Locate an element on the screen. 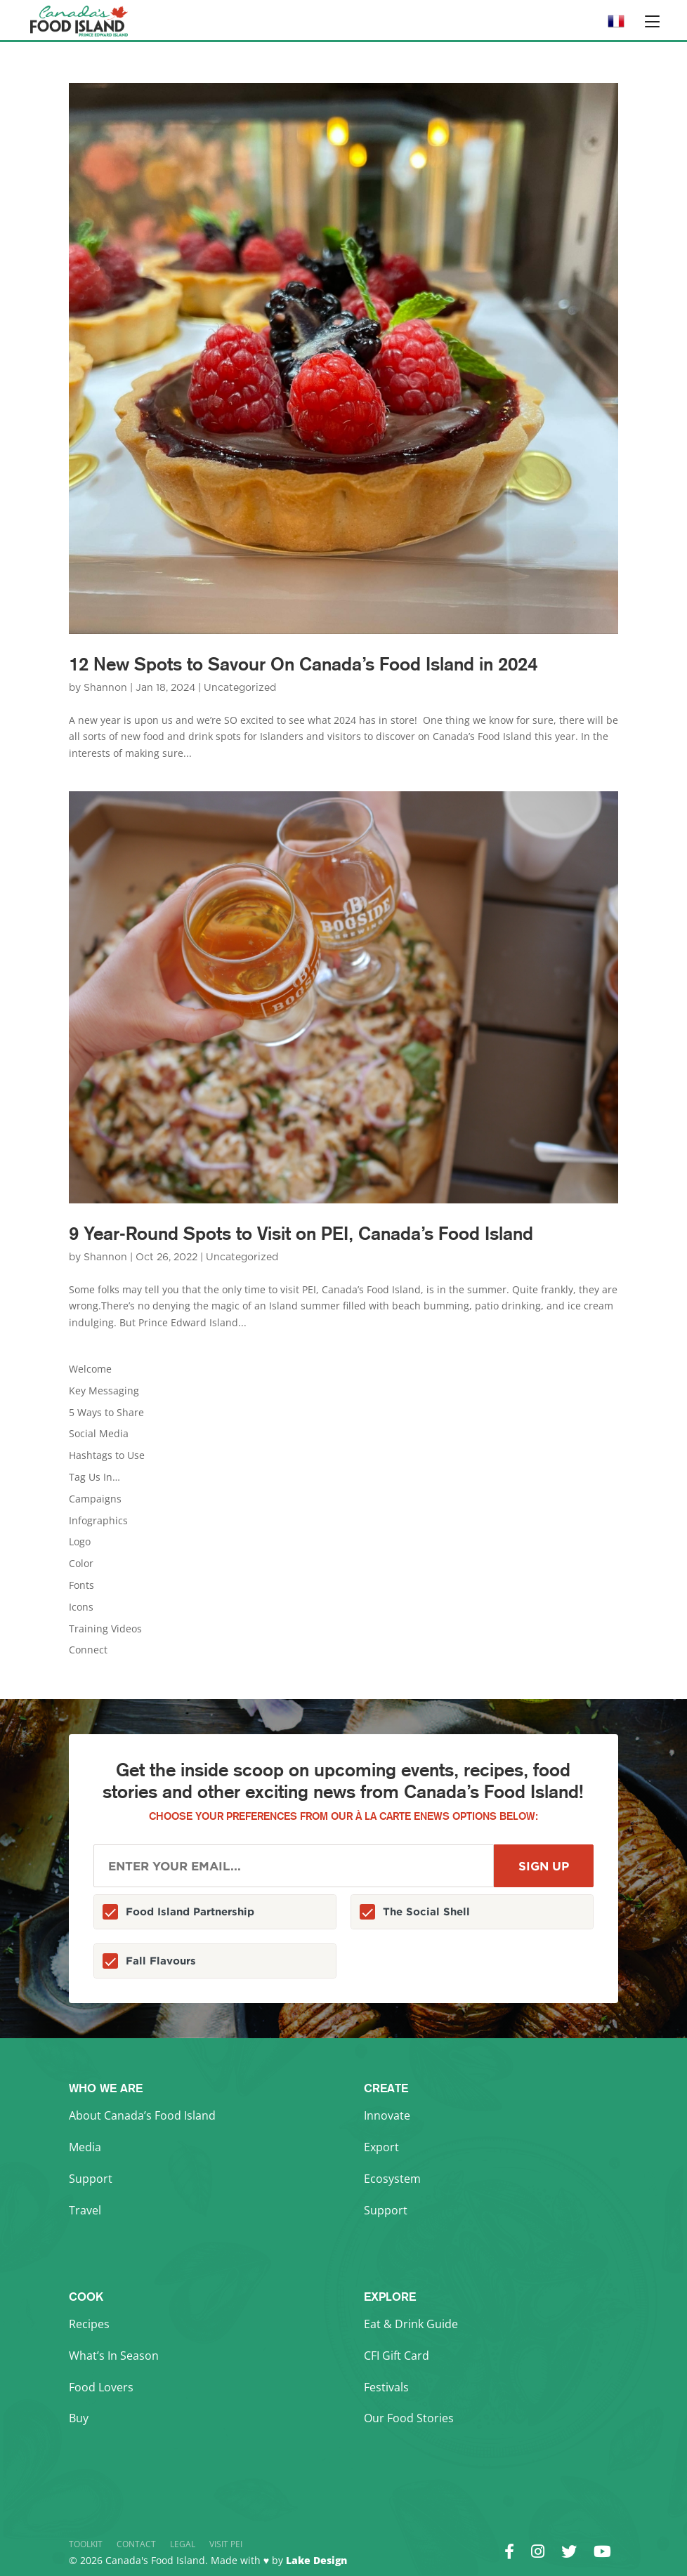 This screenshot has height=2576, width=687. 12 New Spots to Savour On Canada’s Food Island in 2024 is located at coordinates (303, 664).